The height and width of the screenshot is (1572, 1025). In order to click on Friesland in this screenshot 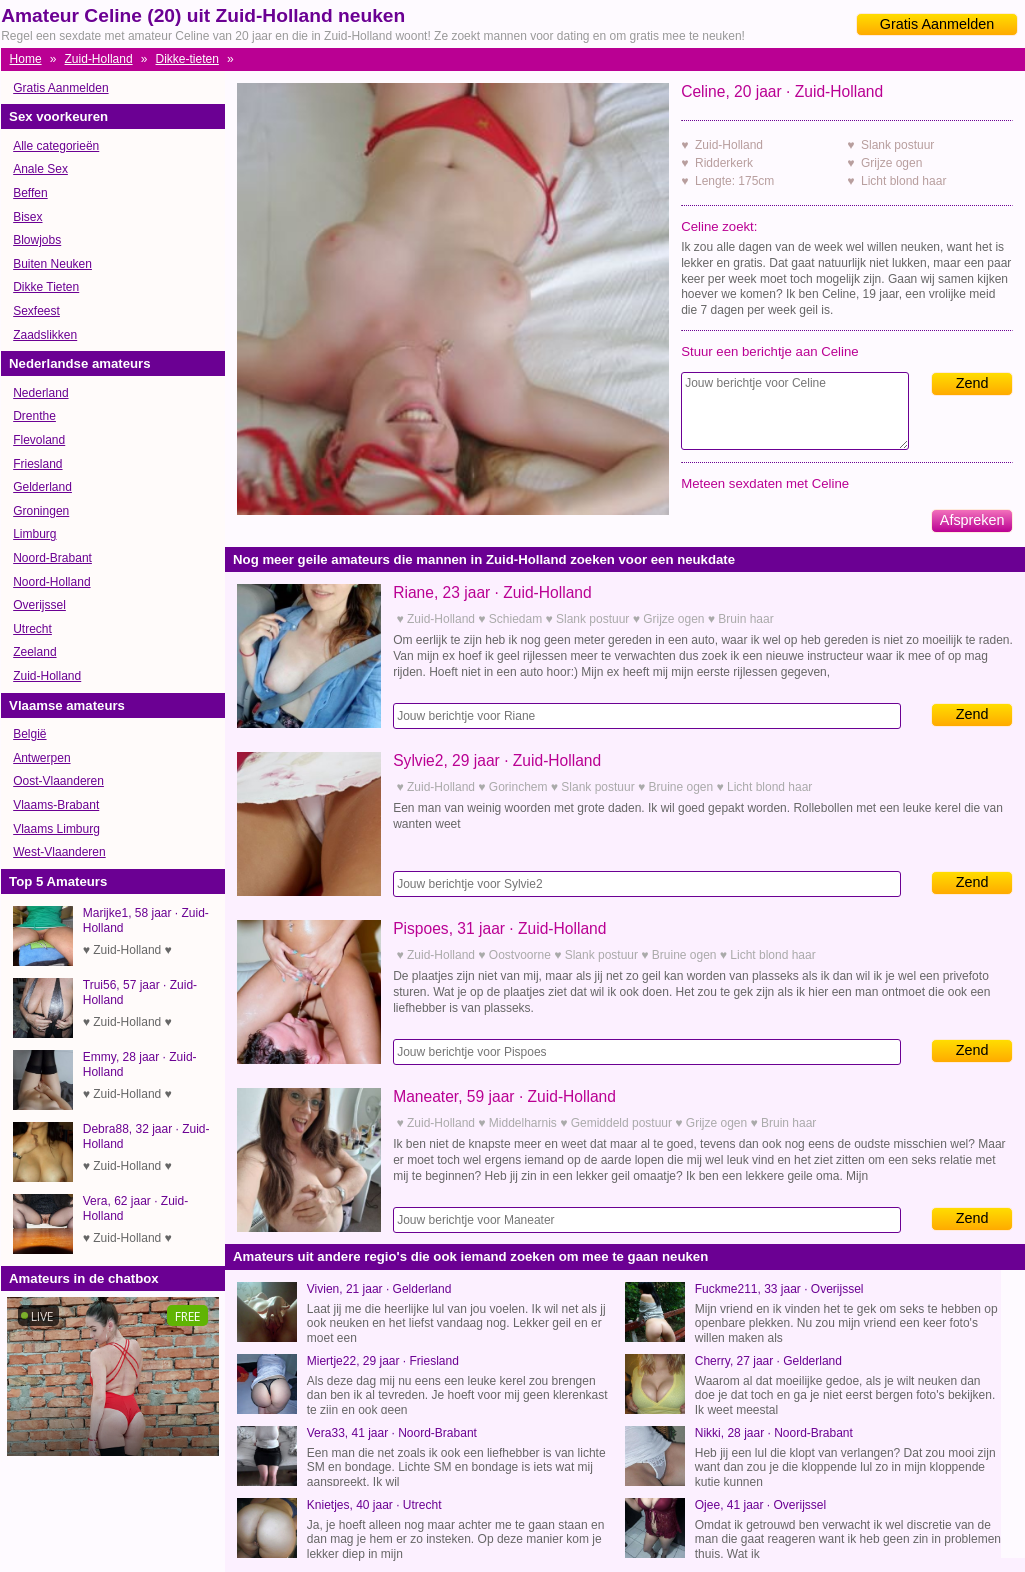, I will do `click(37, 464)`.